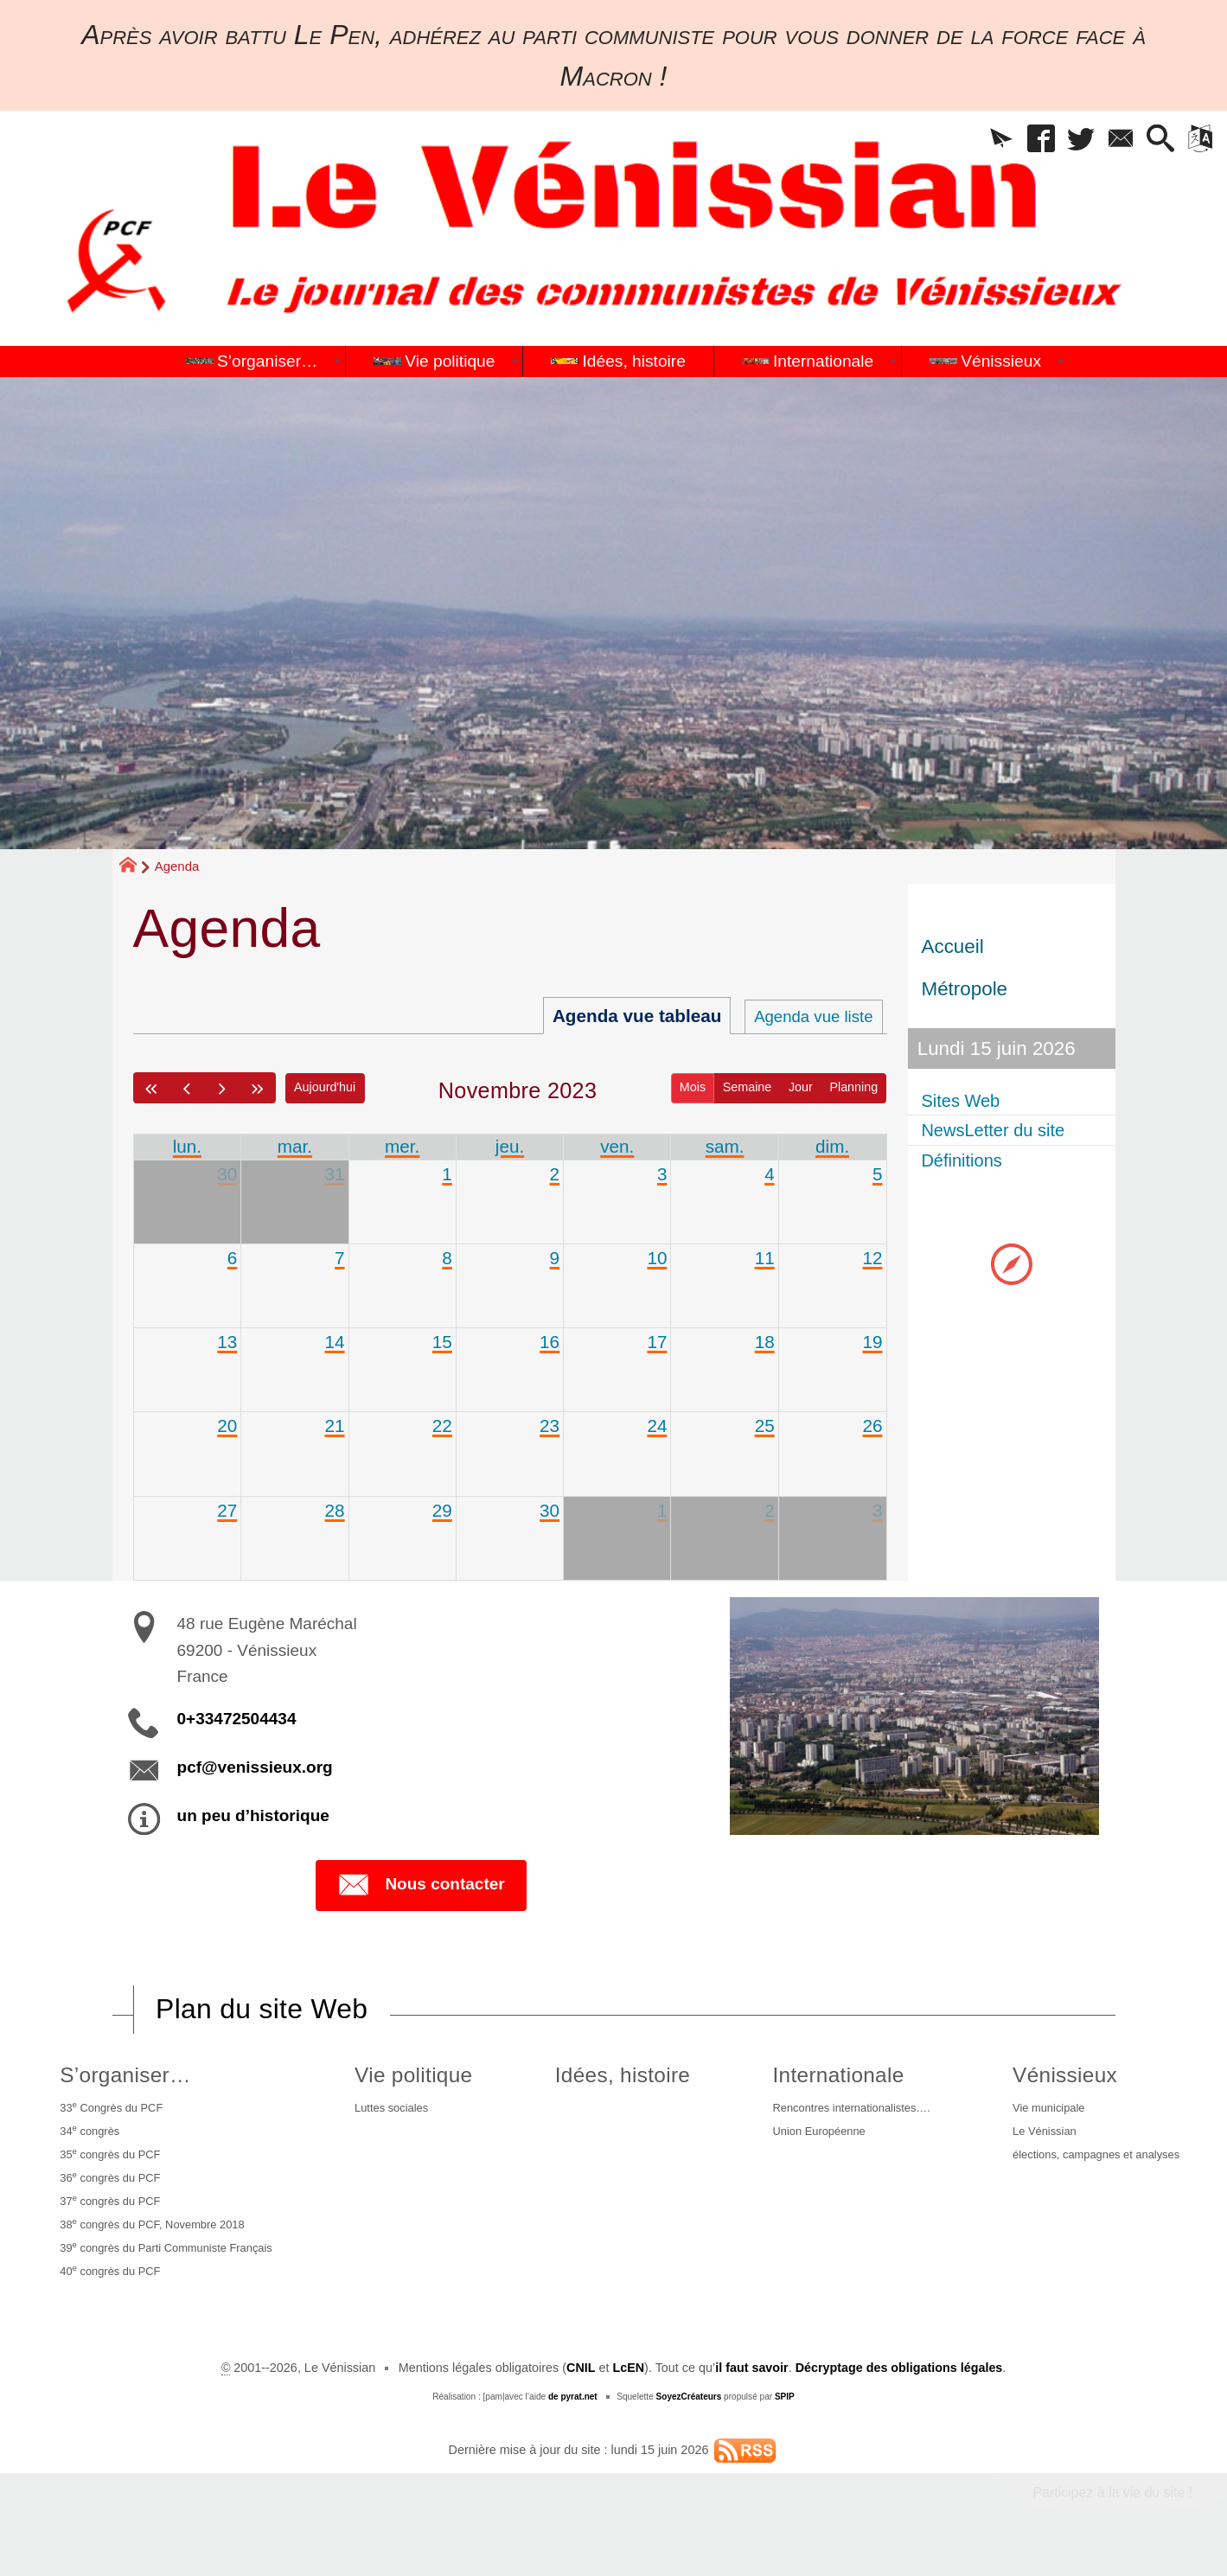 This screenshot has width=1227, height=2576. What do you see at coordinates (255, 1768) in the screenshot?
I see `pcf@venissieux.org` at bounding box center [255, 1768].